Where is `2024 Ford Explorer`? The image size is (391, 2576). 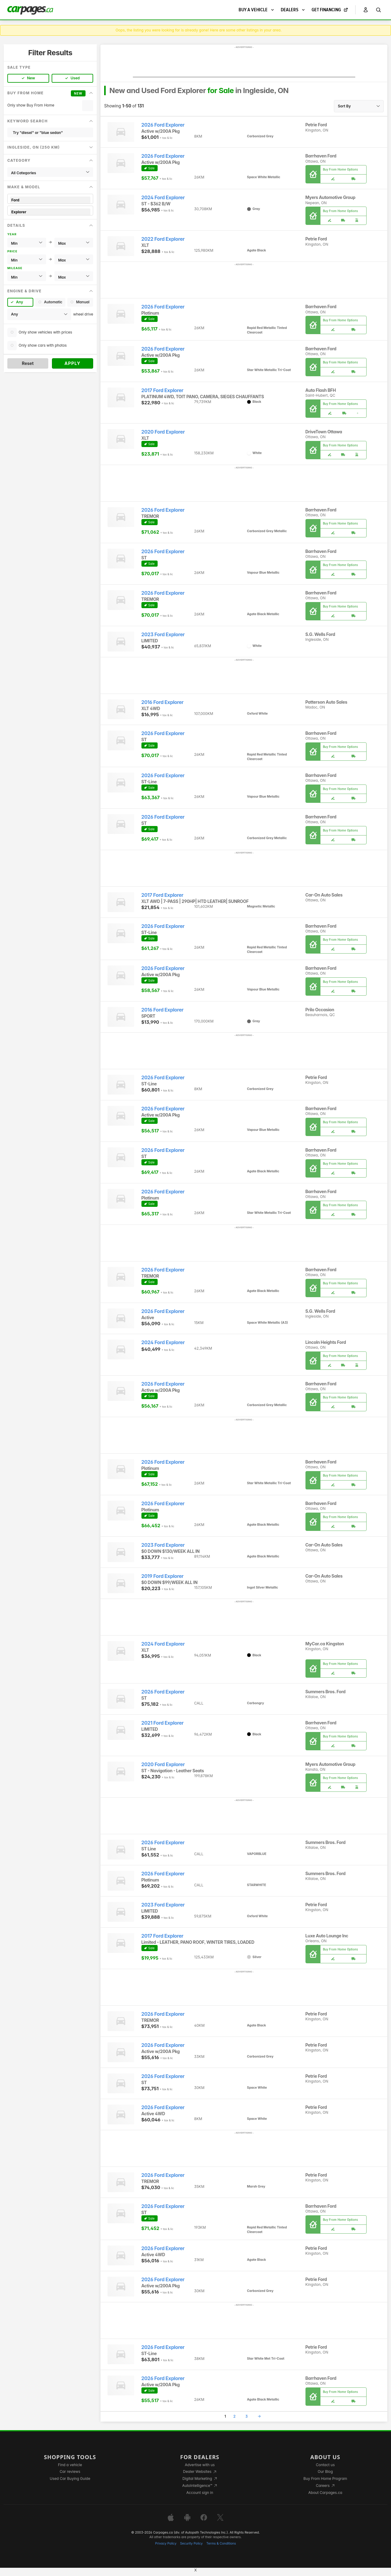 2024 Ford Explorer is located at coordinates (163, 197).